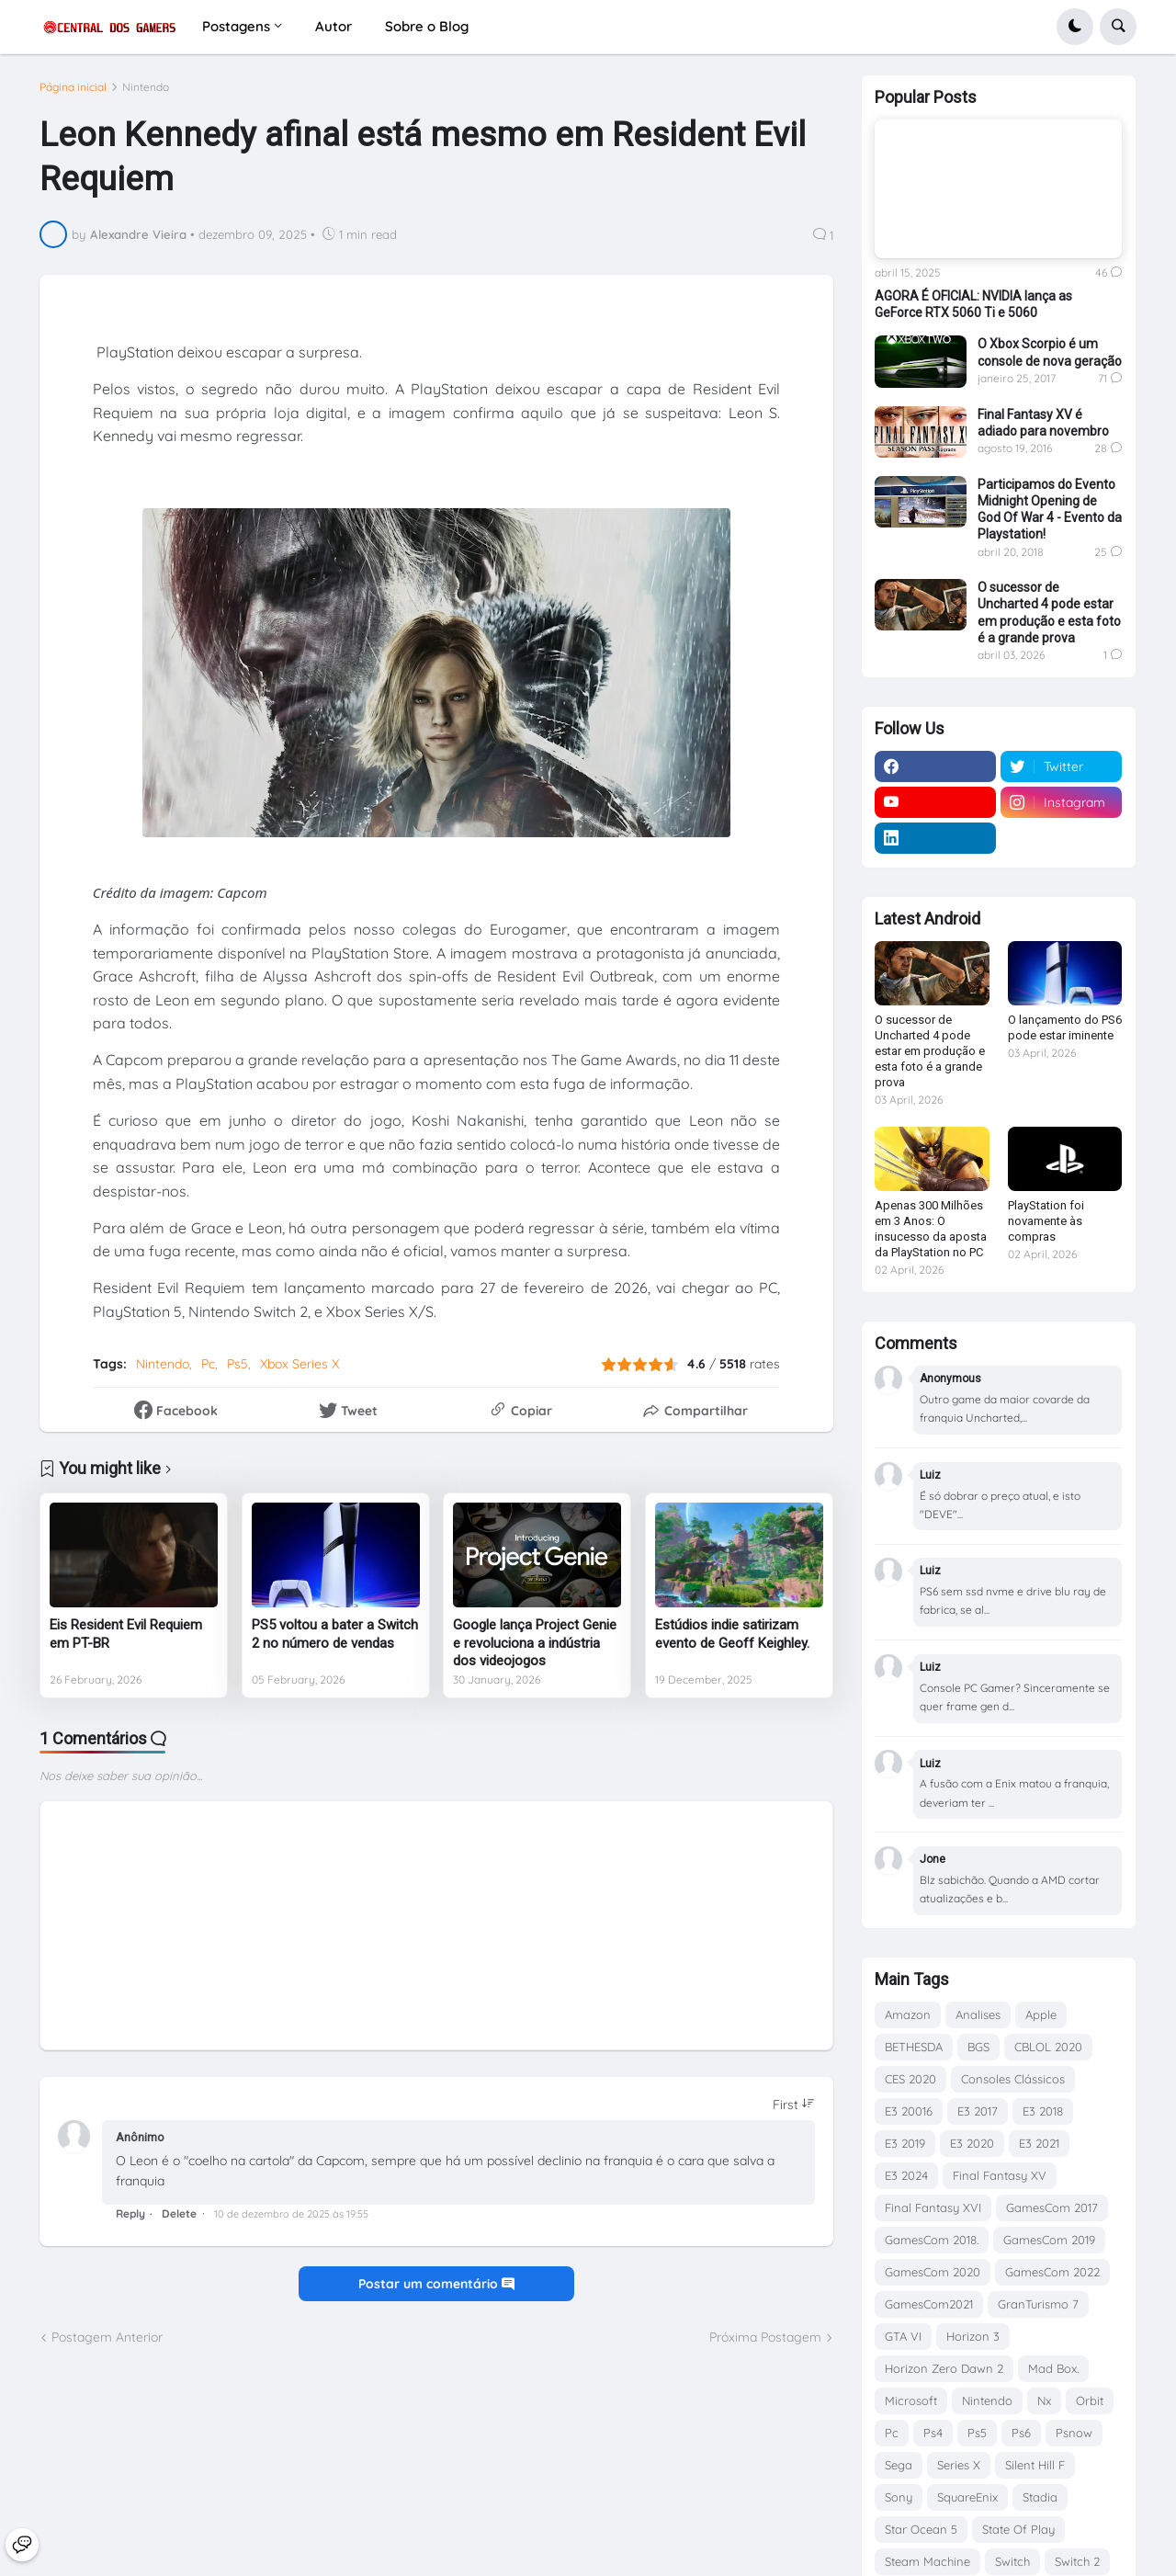 This screenshot has width=1176, height=2576. What do you see at coordinates (932, 2271) in the screenshot?
I see `GamesCom 2020` at bounding box center [932, 2271].